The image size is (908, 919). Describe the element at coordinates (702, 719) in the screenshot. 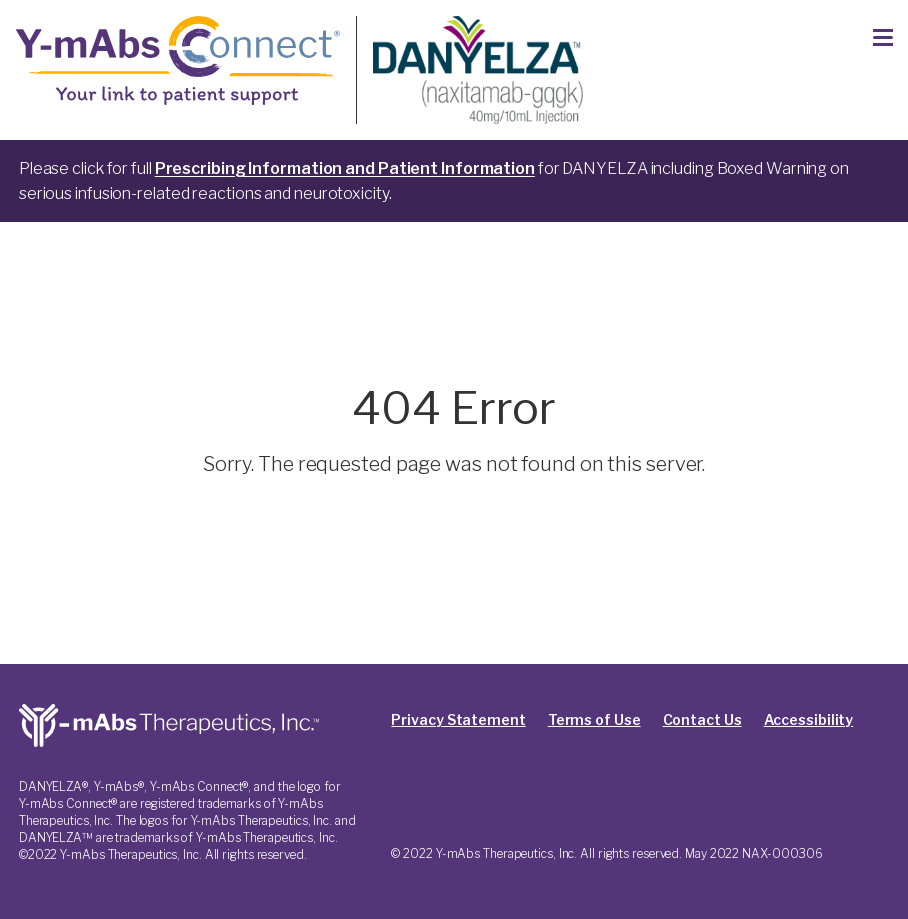

I see `Contact Us` at that location.